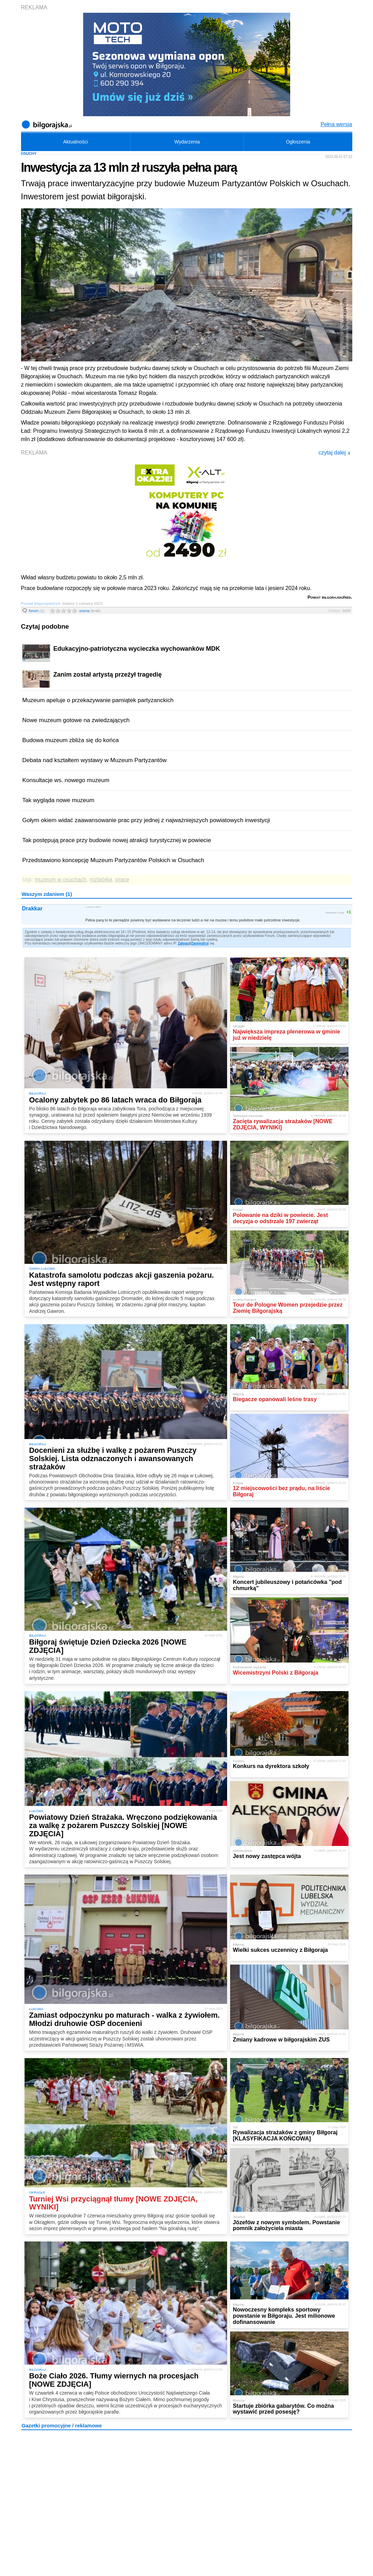 Image resolution: width=373 pixels, height=2576 pixels. Describe the element at coordinates (187, 141) in the screenshot. I see `Wydarzenia` at that location.